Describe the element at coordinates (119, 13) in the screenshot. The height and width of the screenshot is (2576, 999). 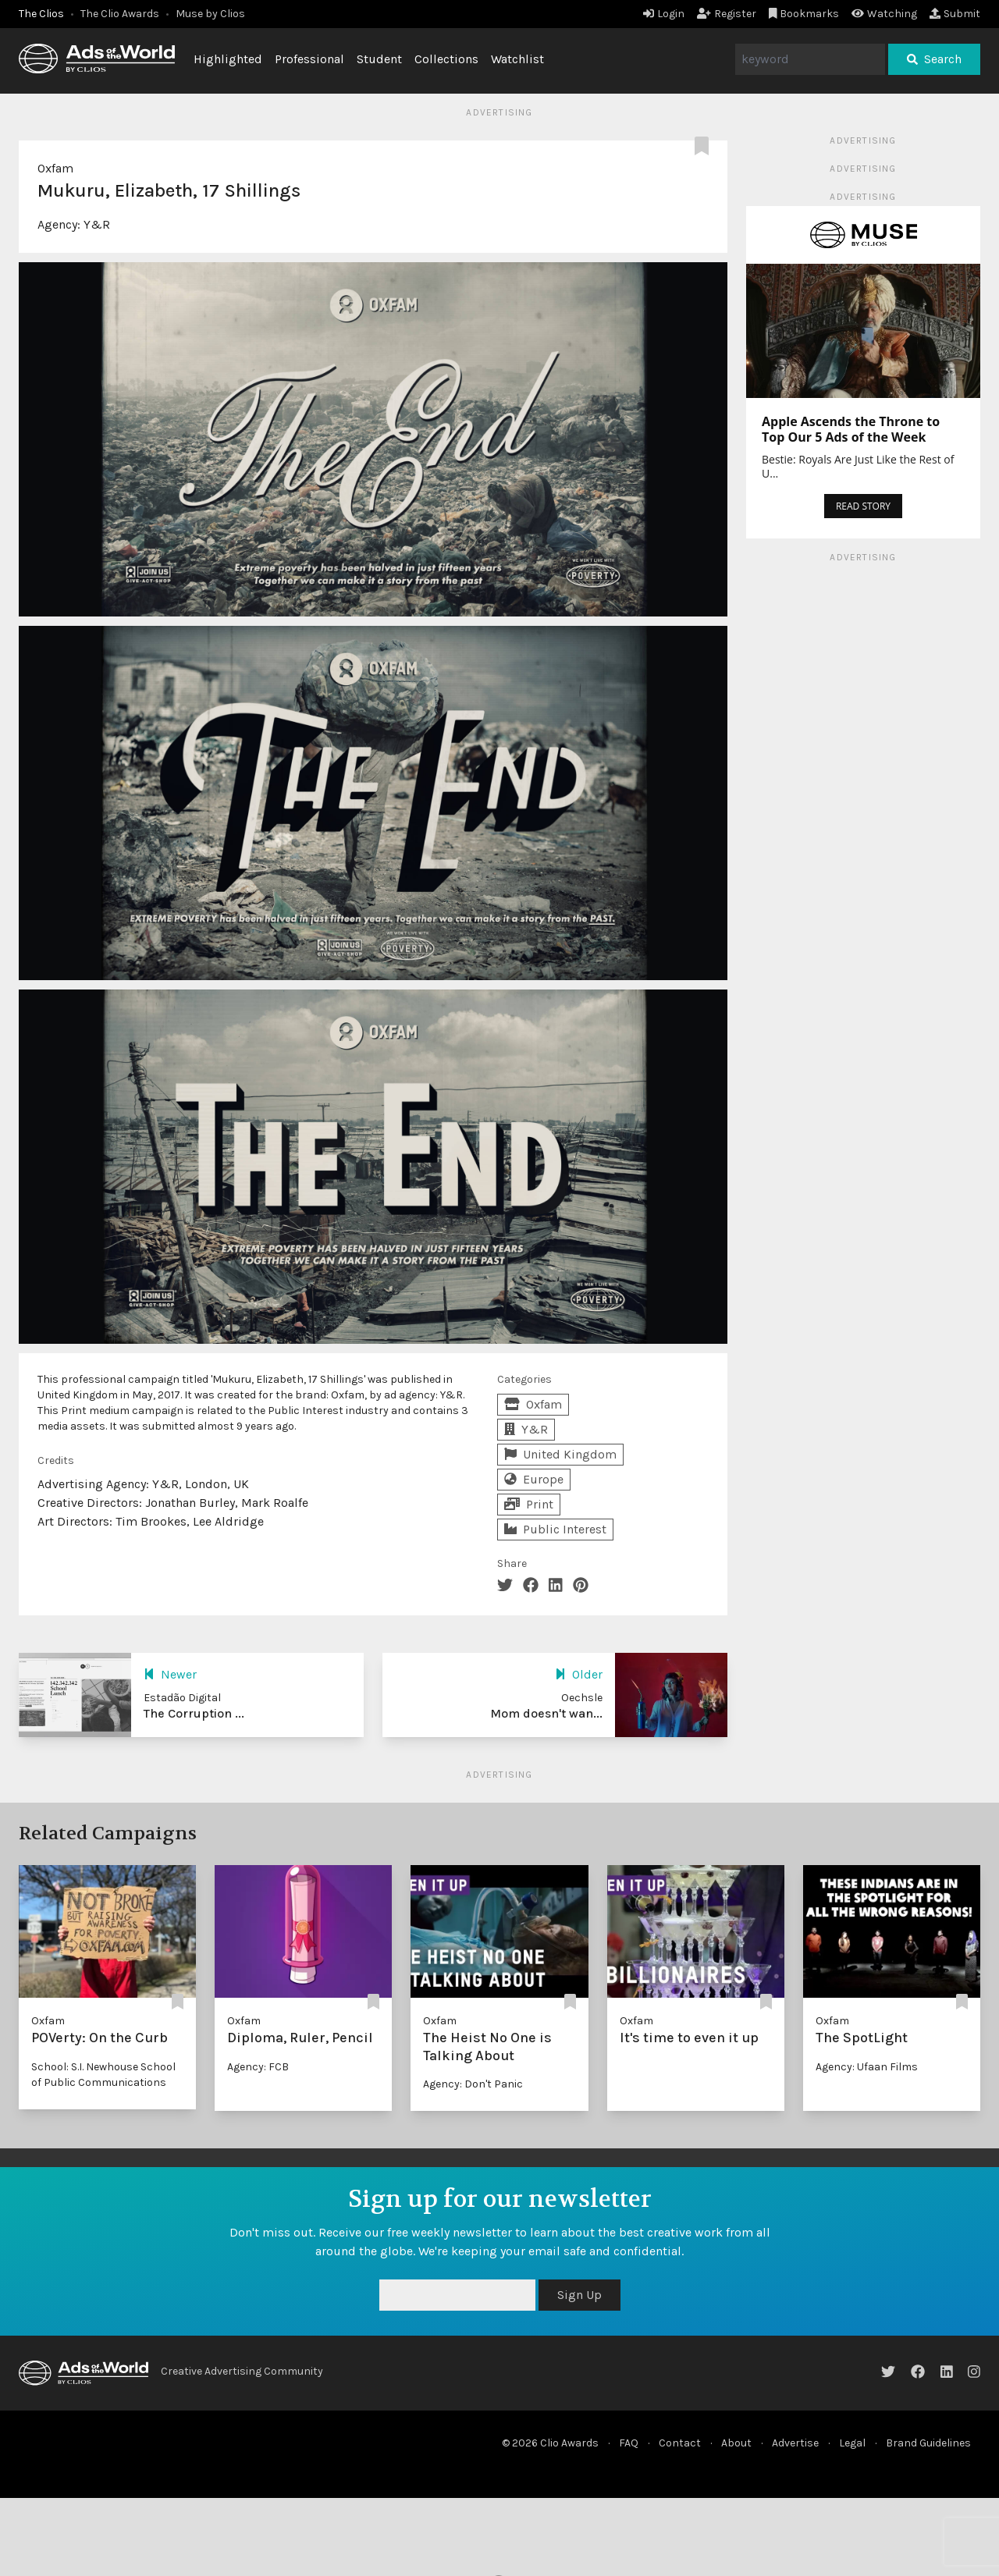
I see `The Clio Awards` at that location.